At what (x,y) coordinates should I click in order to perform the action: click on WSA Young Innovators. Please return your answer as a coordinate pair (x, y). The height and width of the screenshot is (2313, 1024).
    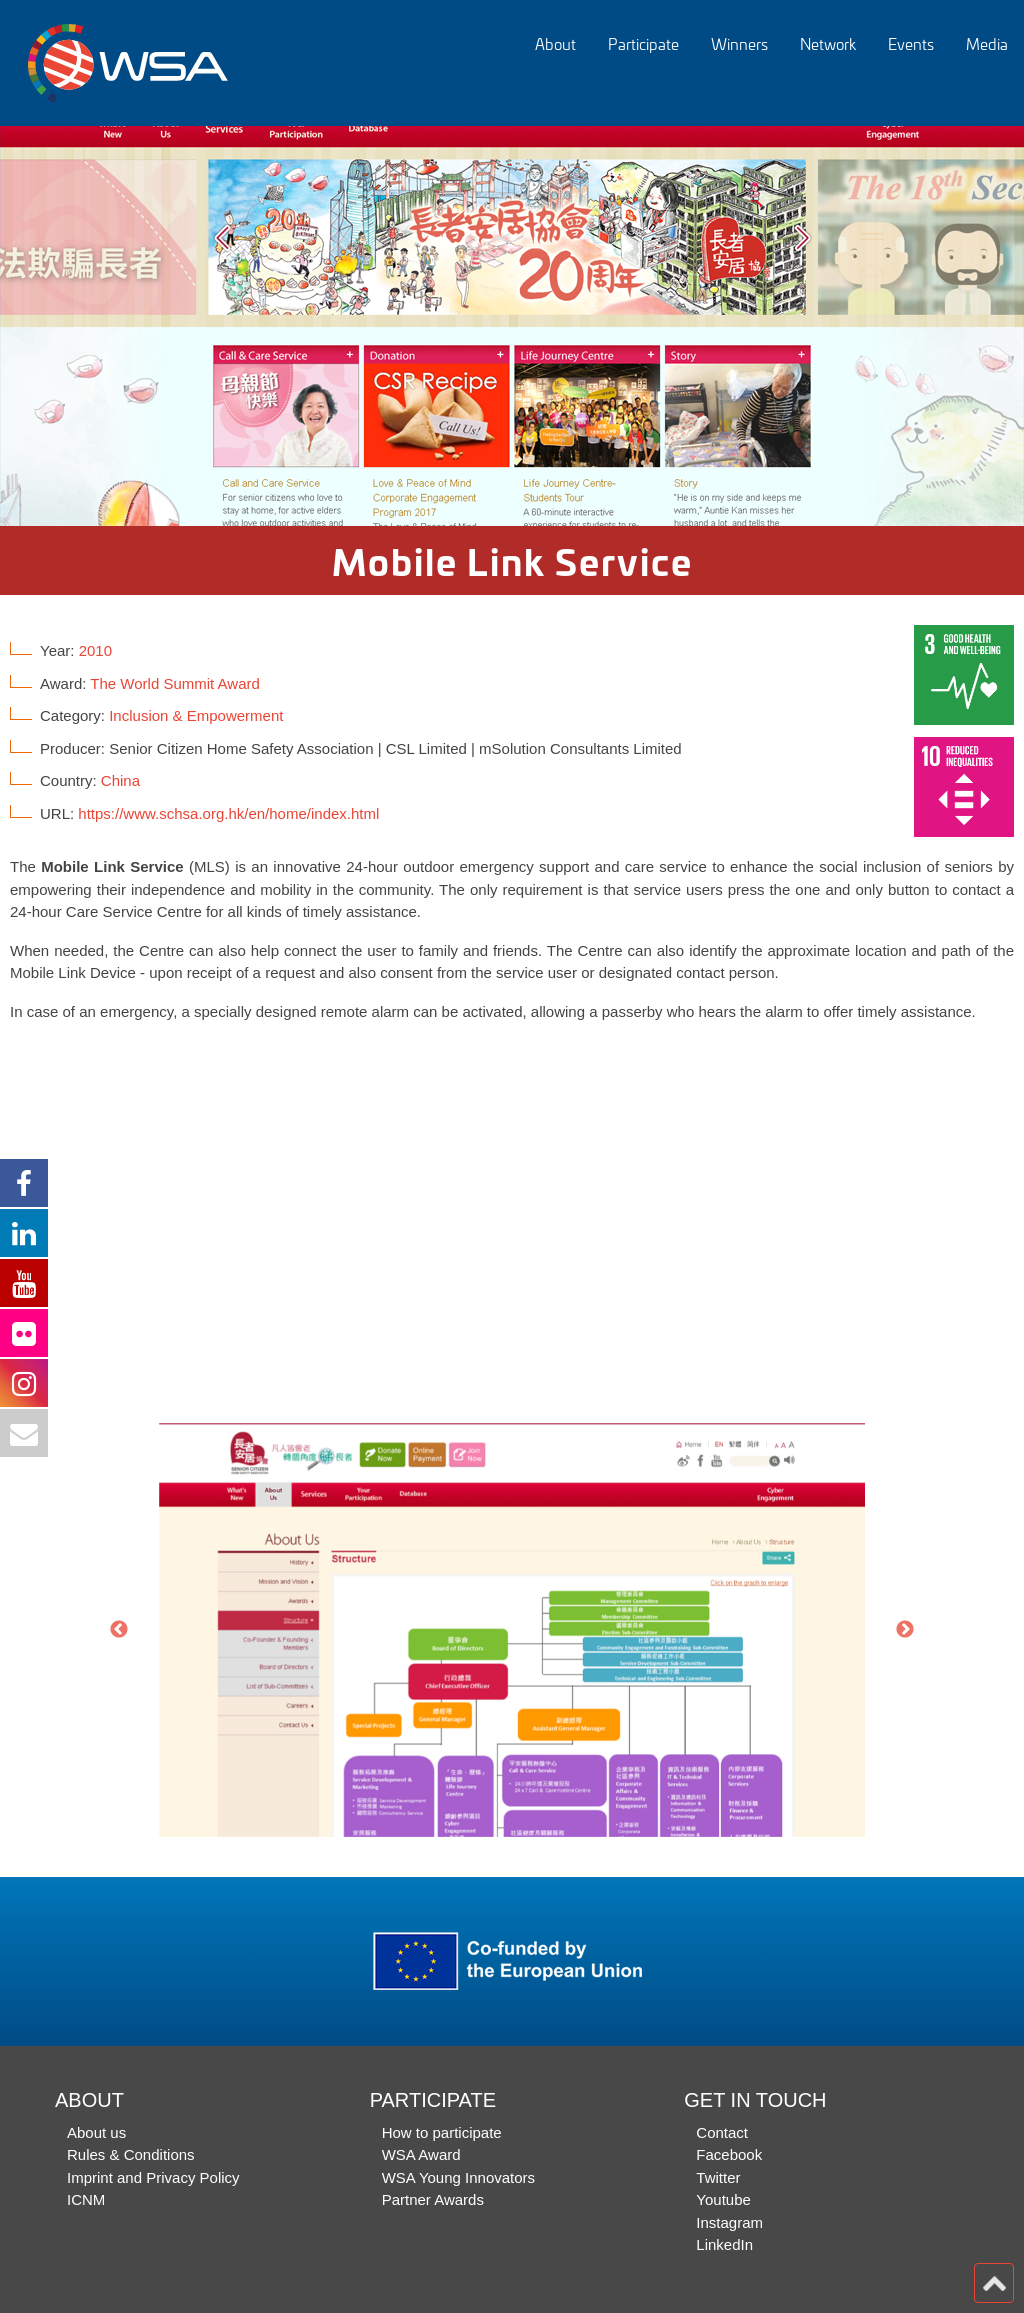
    Looking at the image, I should click on (458, 2177).